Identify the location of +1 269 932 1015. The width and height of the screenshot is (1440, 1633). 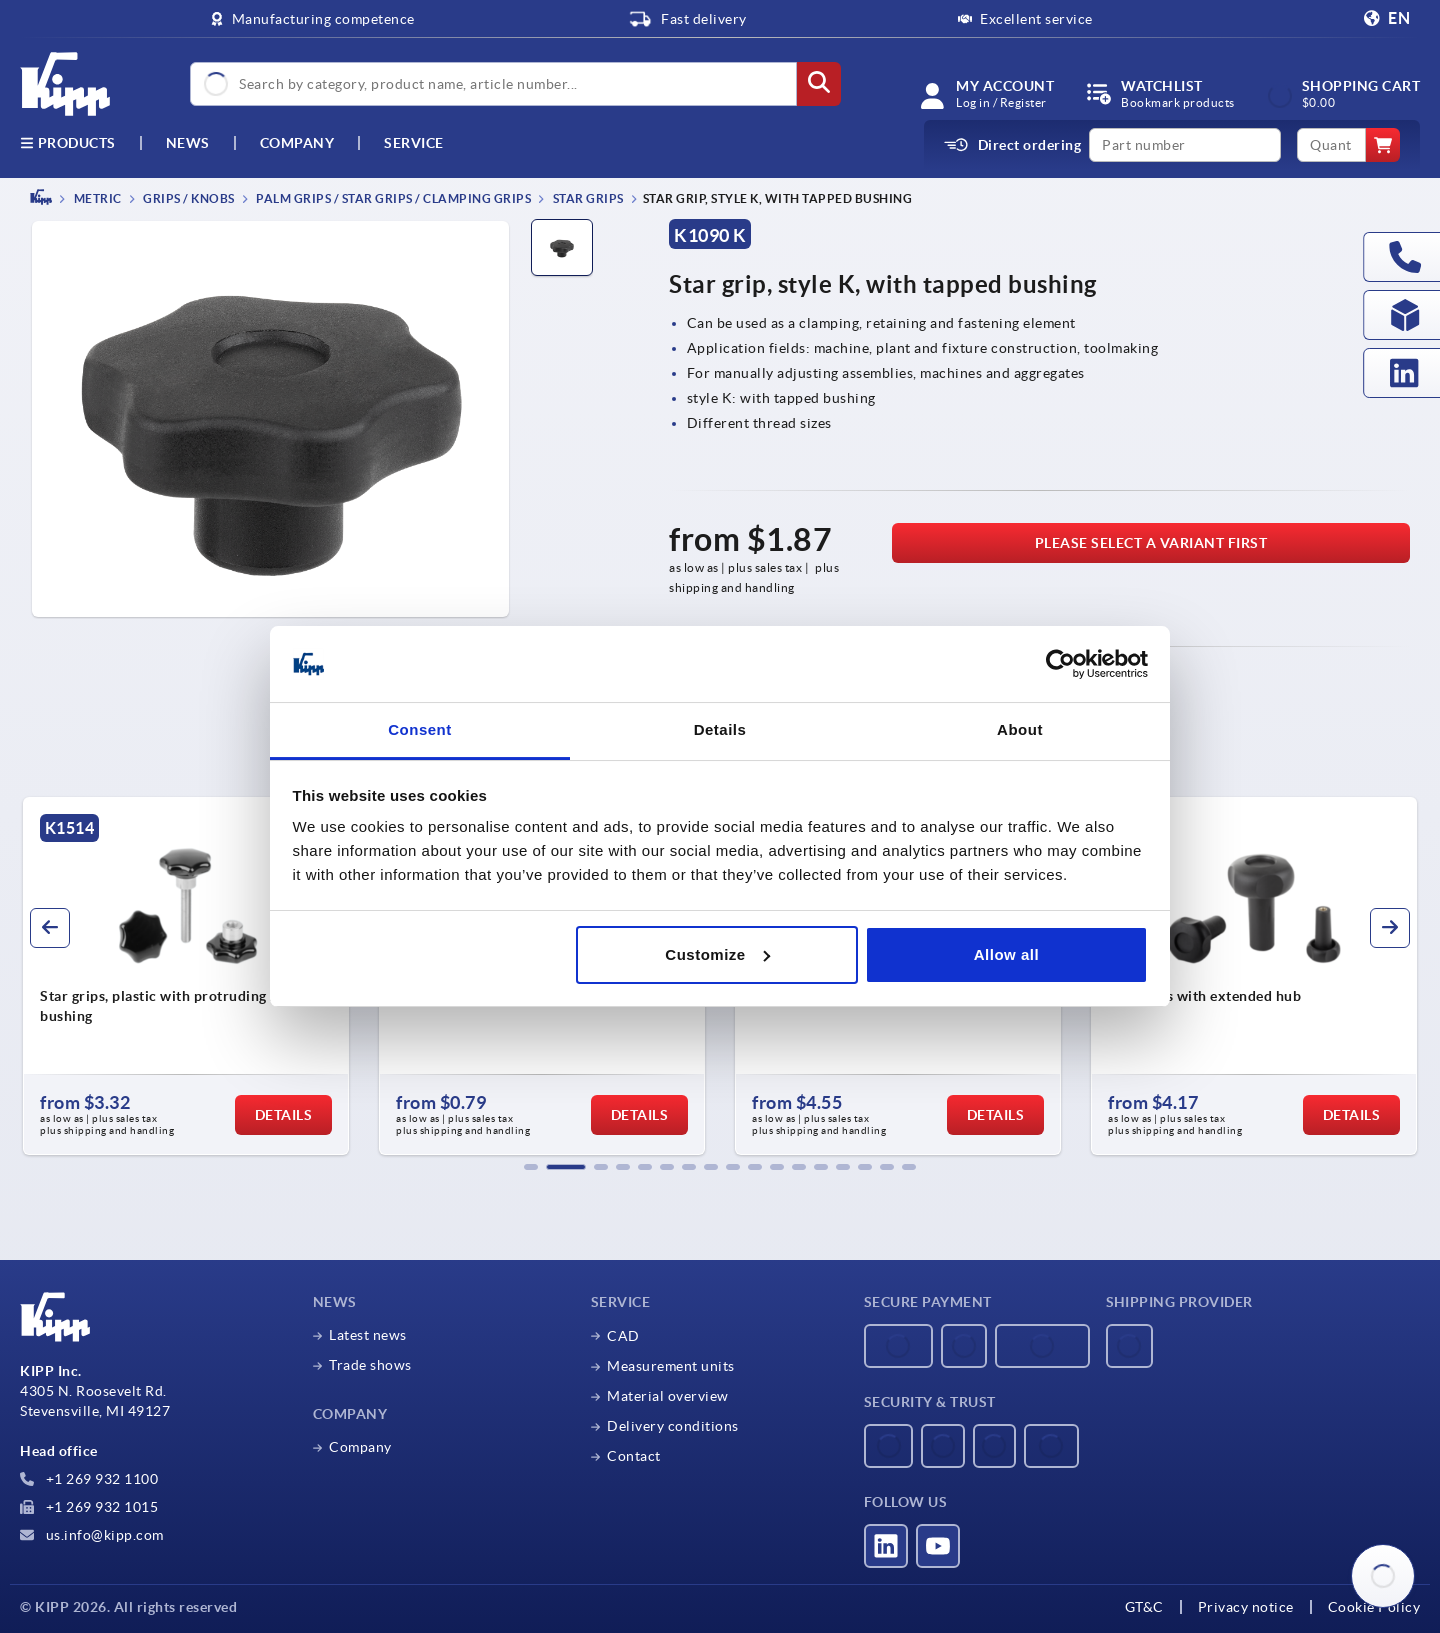
(89, 1507).